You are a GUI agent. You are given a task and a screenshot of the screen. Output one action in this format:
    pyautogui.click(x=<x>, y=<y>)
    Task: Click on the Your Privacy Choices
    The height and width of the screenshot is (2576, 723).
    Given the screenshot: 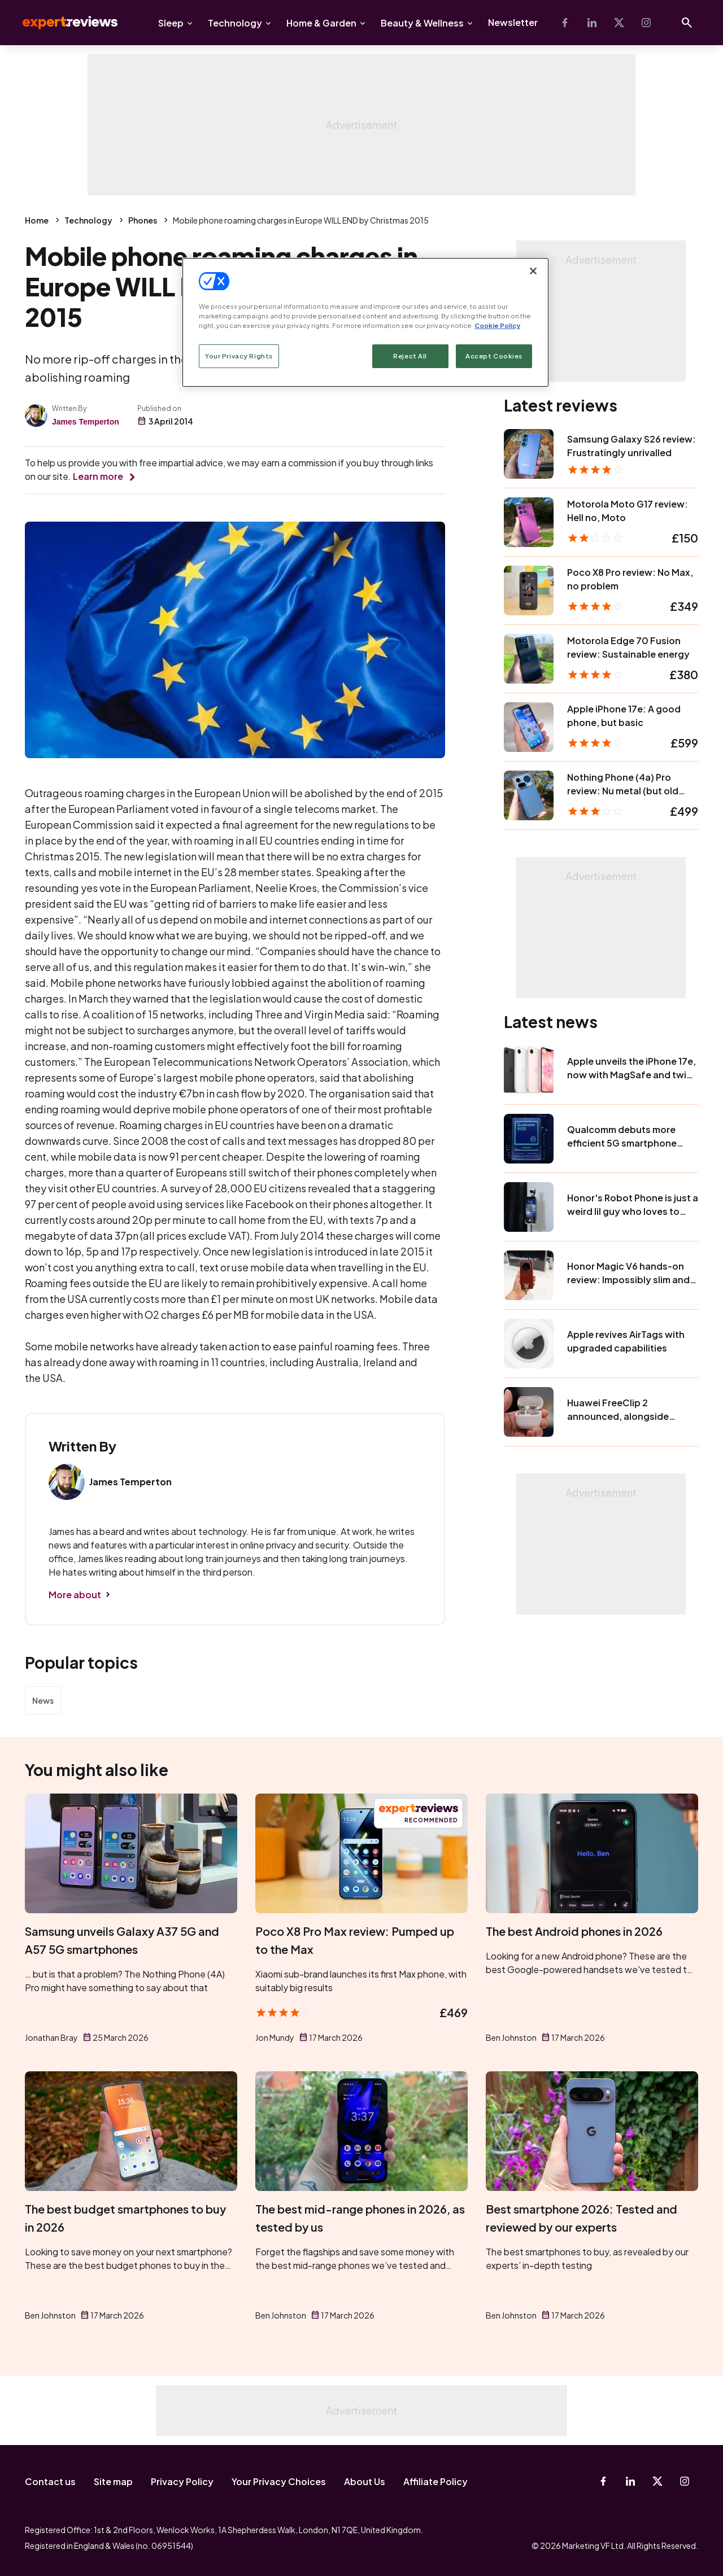 What is the action you would take?
    pyautogui.click(x=279, y=2481)
    